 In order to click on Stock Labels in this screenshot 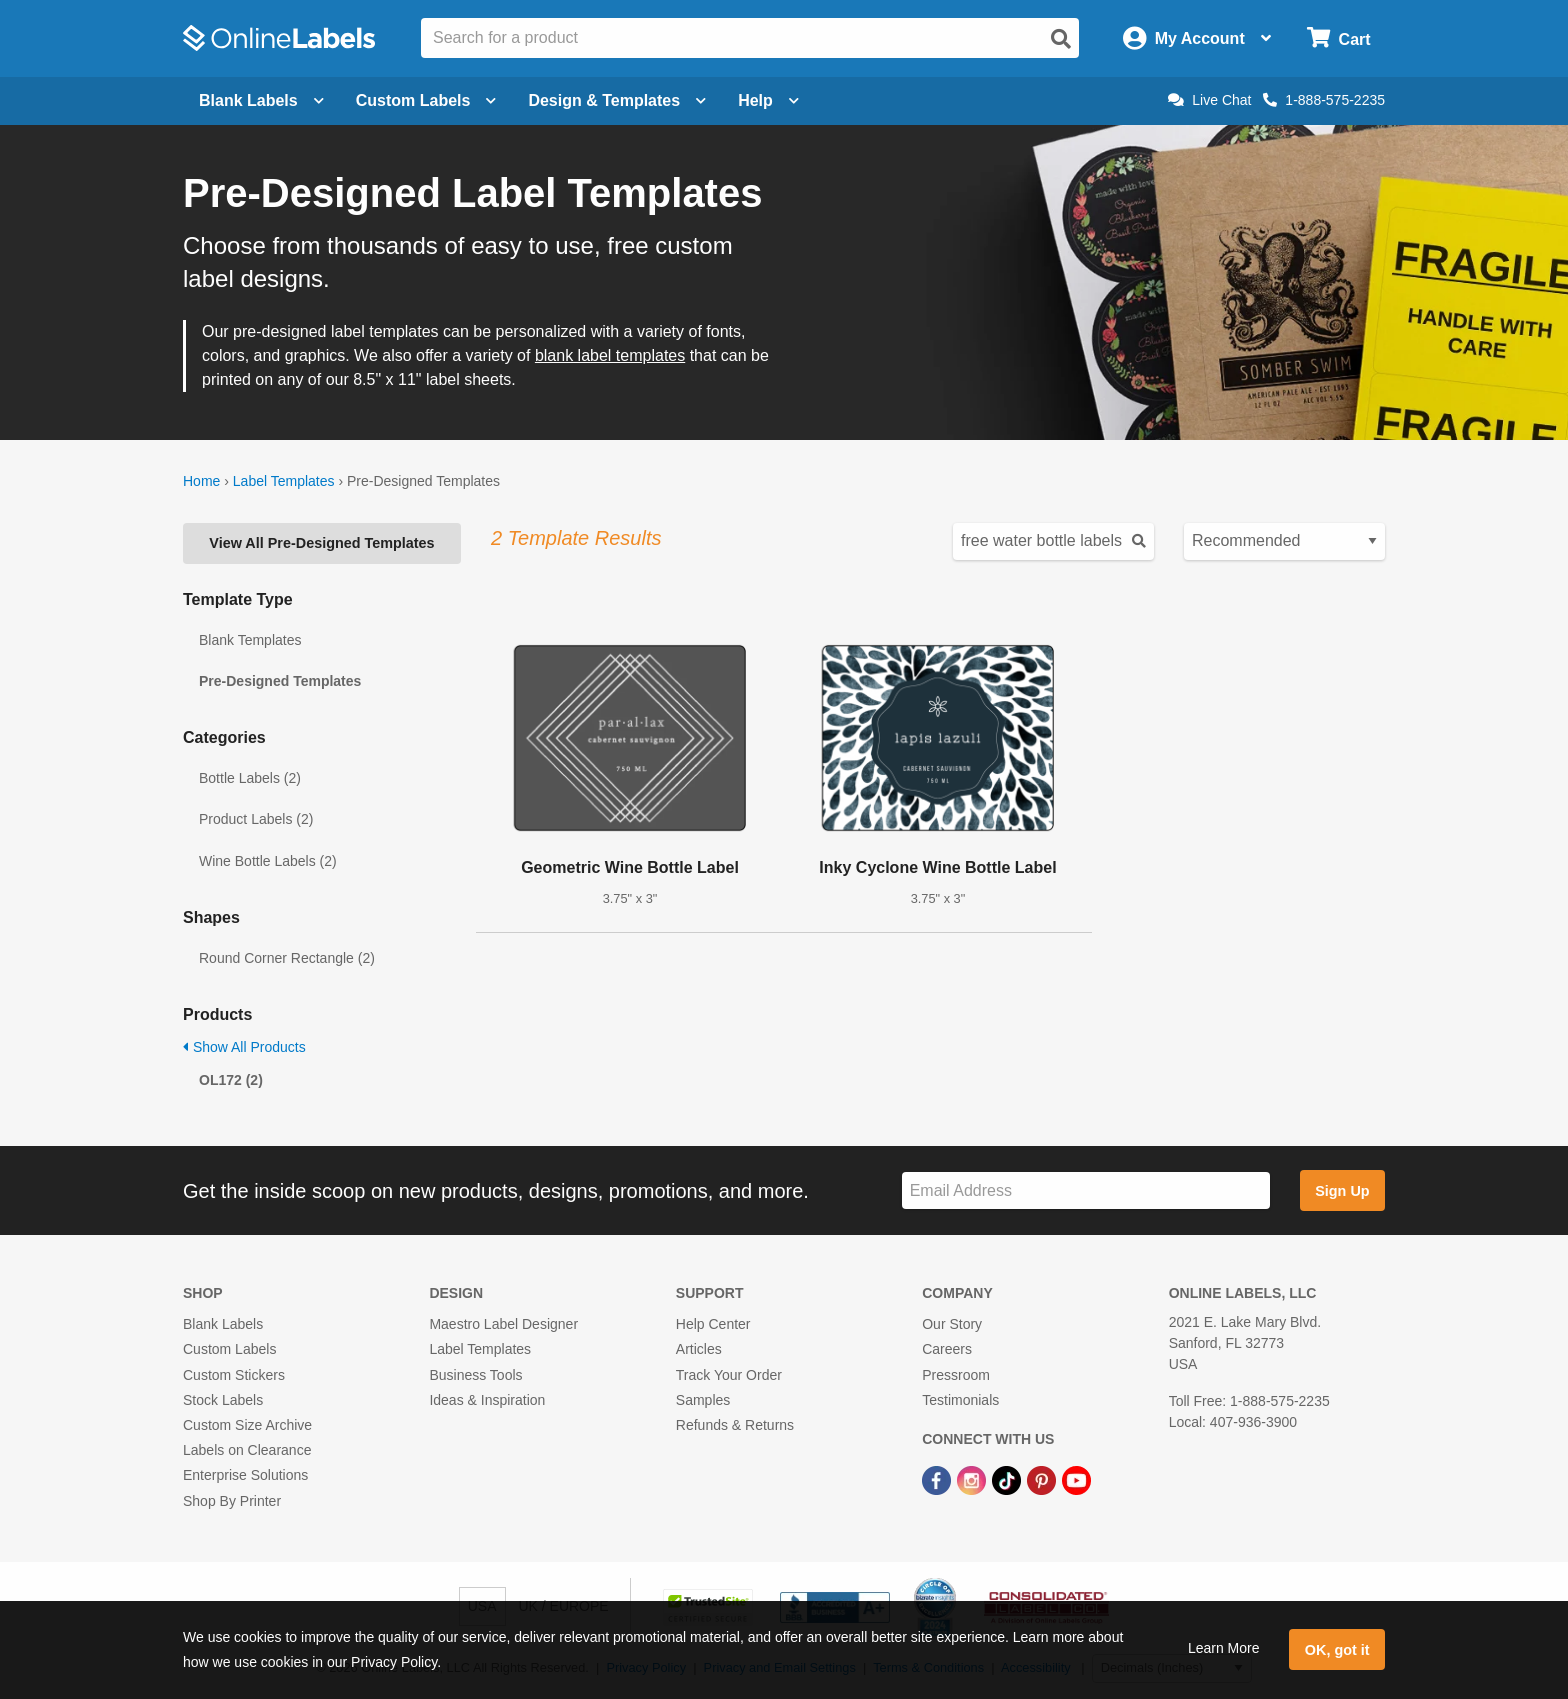, I will do `click(223, 1400)`.